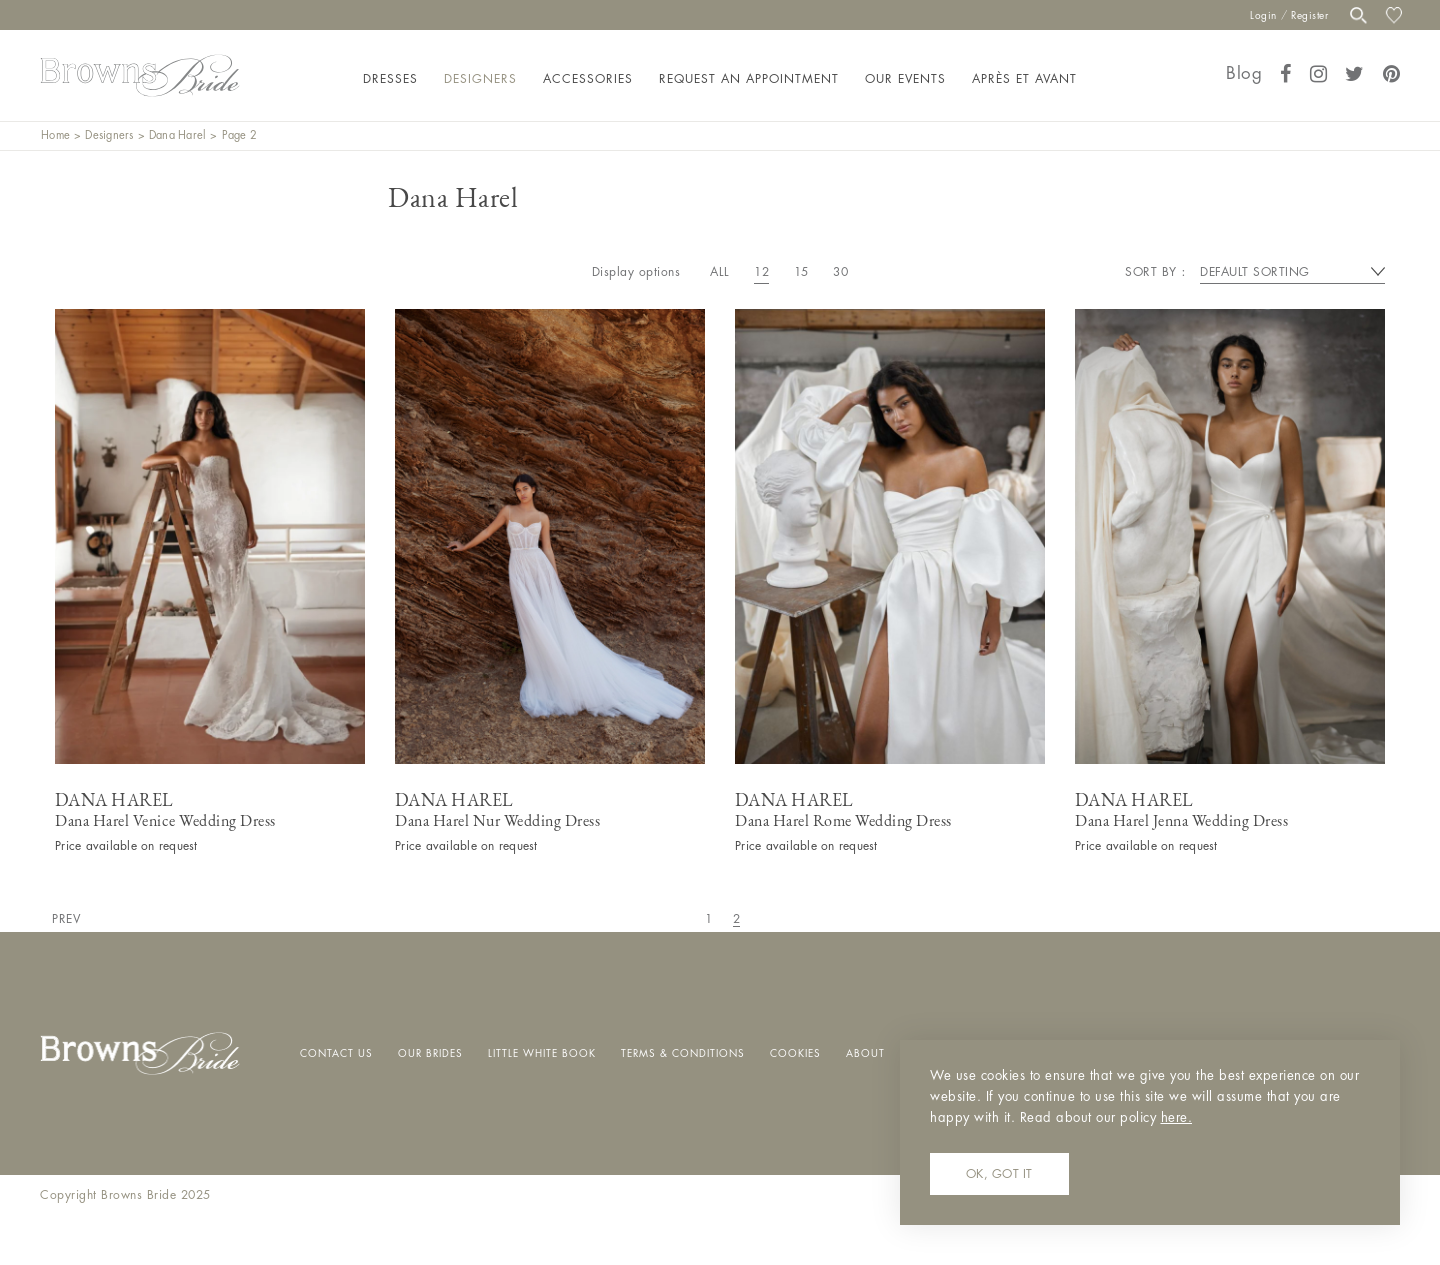 Image resolution: width=1440 pixels, height=1265 pixels. What do you see at coordinates (683, 1054) in the screenshot?
I see `Terms & Conditions` at bounding box center [683, 1054].